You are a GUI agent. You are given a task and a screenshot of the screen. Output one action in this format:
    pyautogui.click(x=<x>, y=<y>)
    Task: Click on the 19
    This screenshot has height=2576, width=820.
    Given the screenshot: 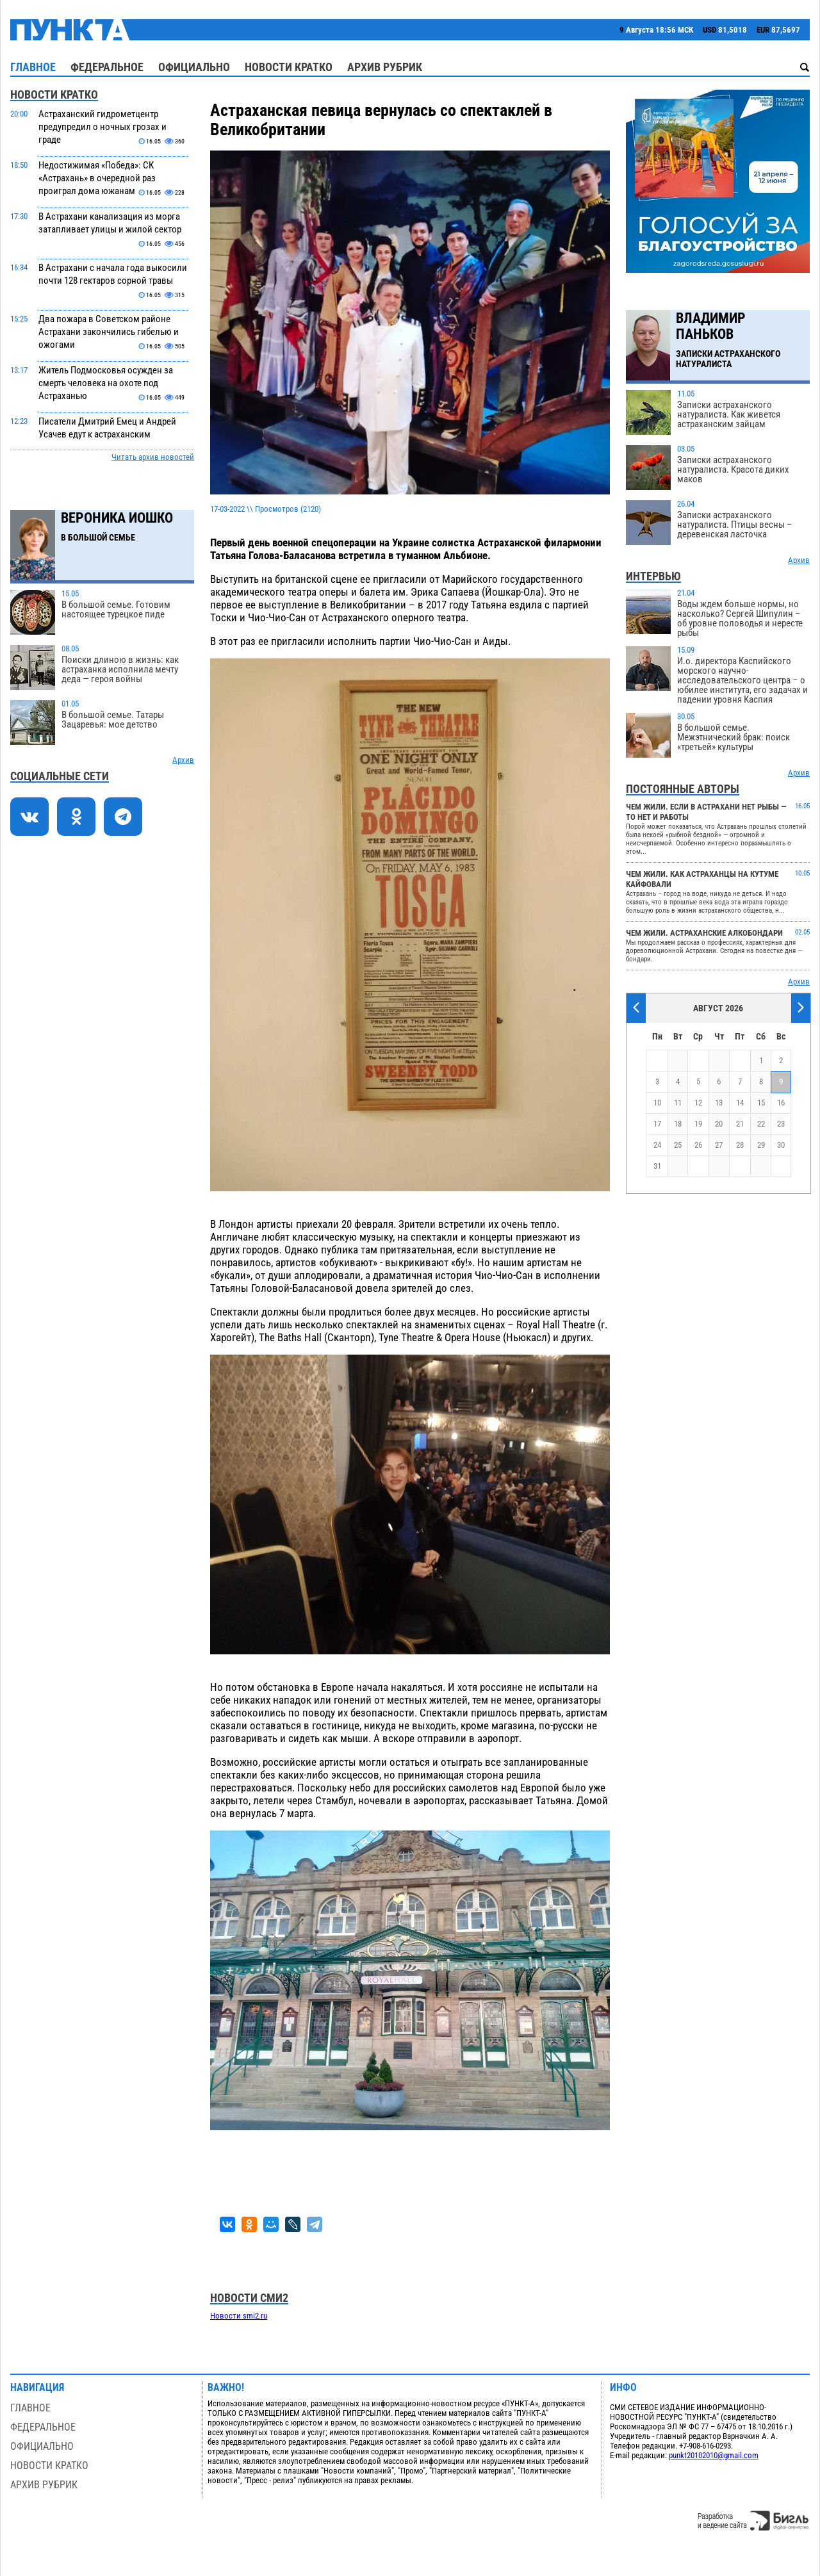 What is the action you would take?
    pyautogui.click(x=698, y=1124)
    